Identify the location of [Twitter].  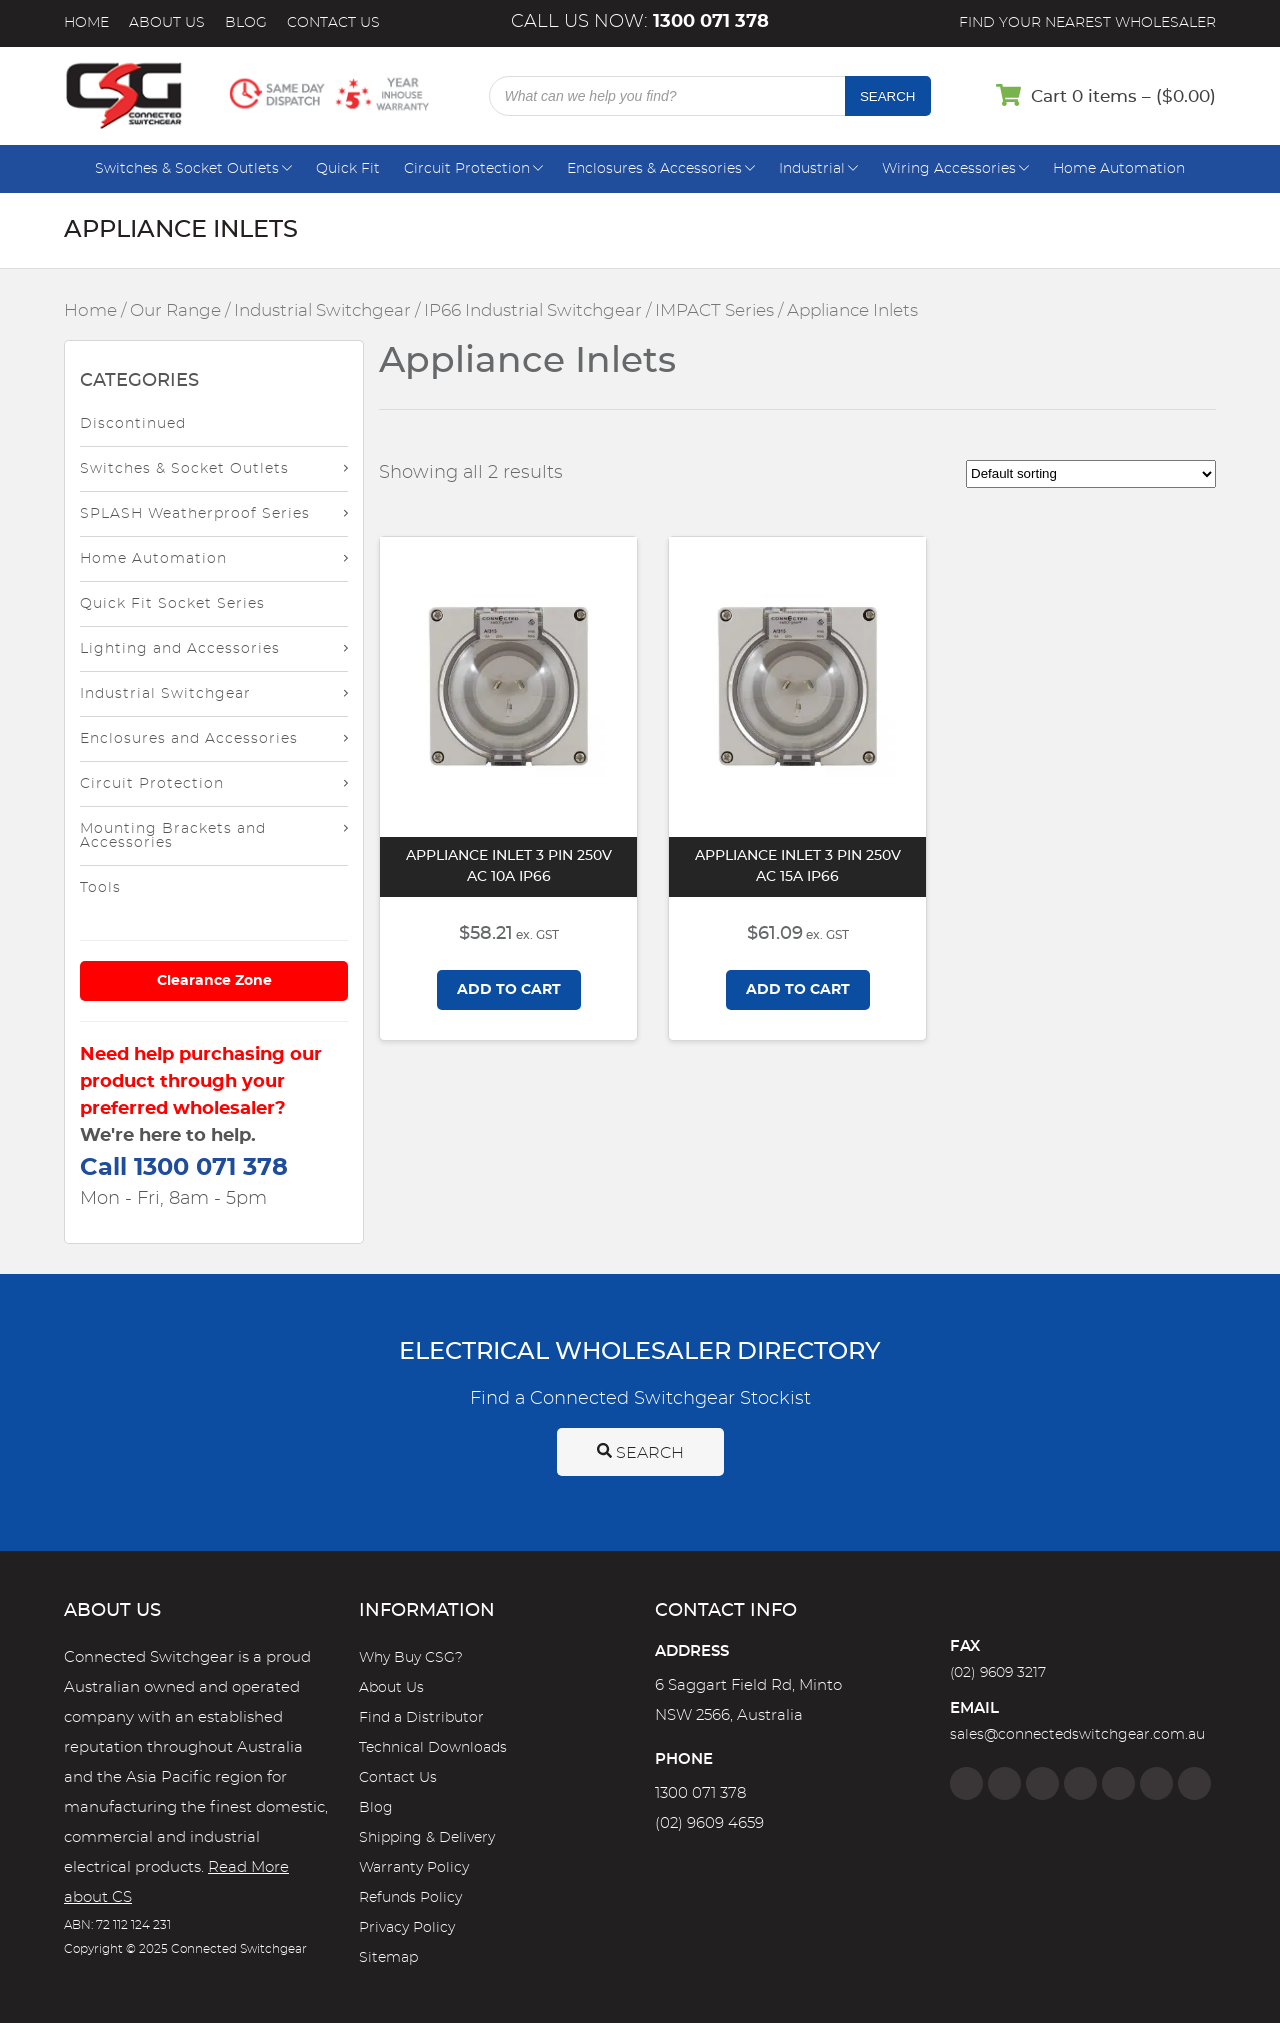
(1042, 1783).